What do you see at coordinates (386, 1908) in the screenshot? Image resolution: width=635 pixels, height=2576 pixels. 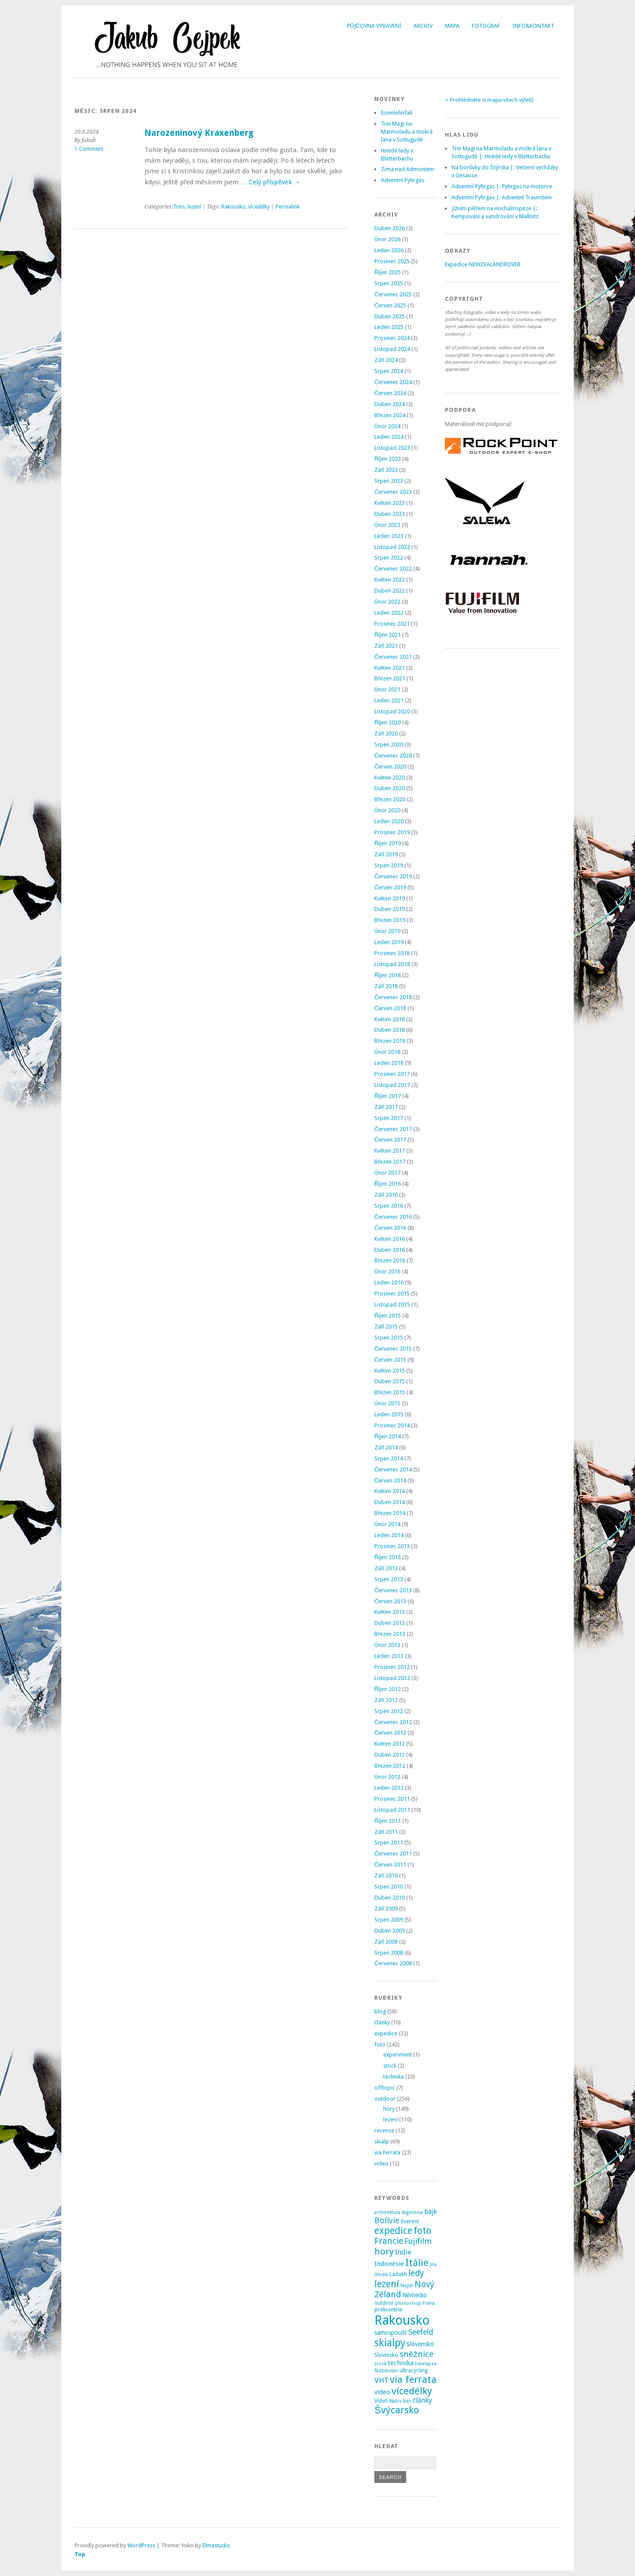 I see `Září 2009` at bounding box center [386, 1908].